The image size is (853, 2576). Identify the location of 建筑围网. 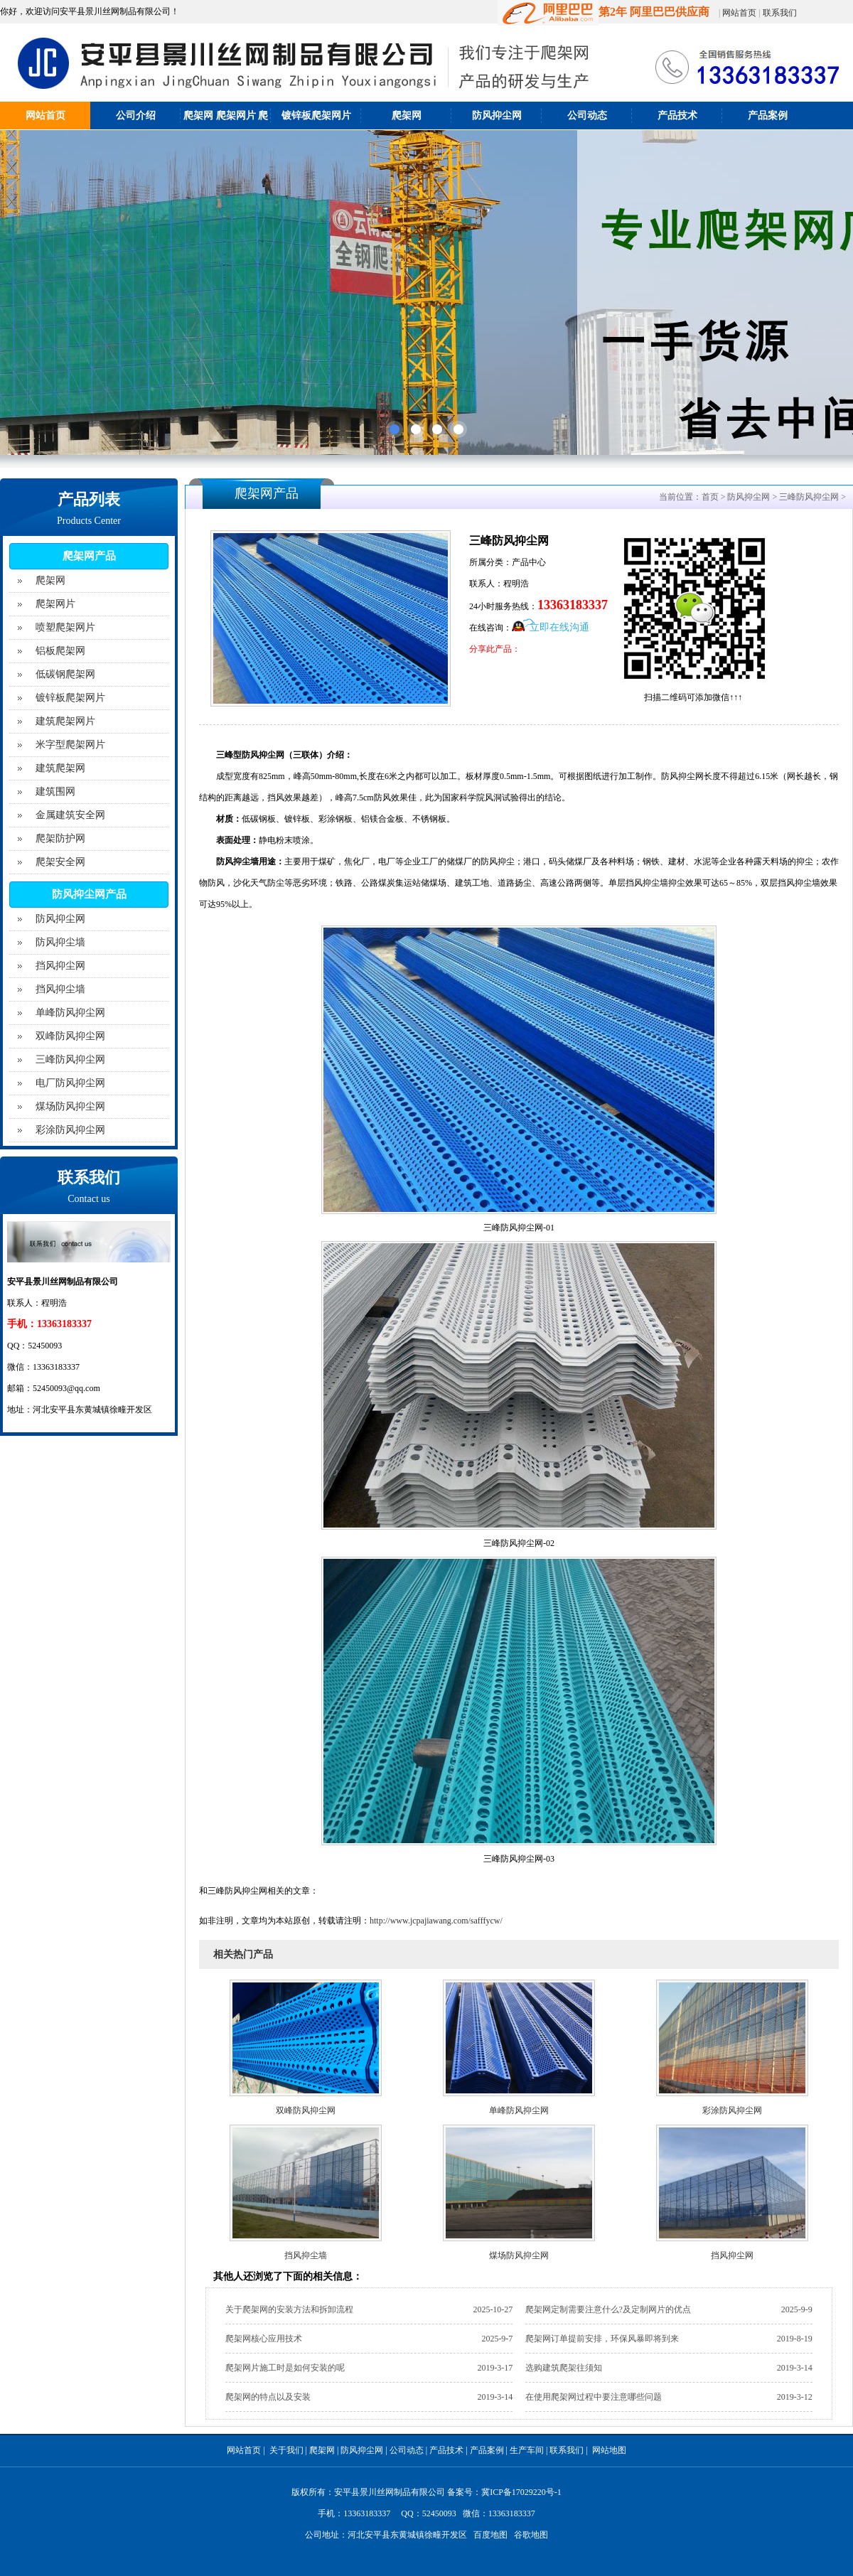
(55, 791).